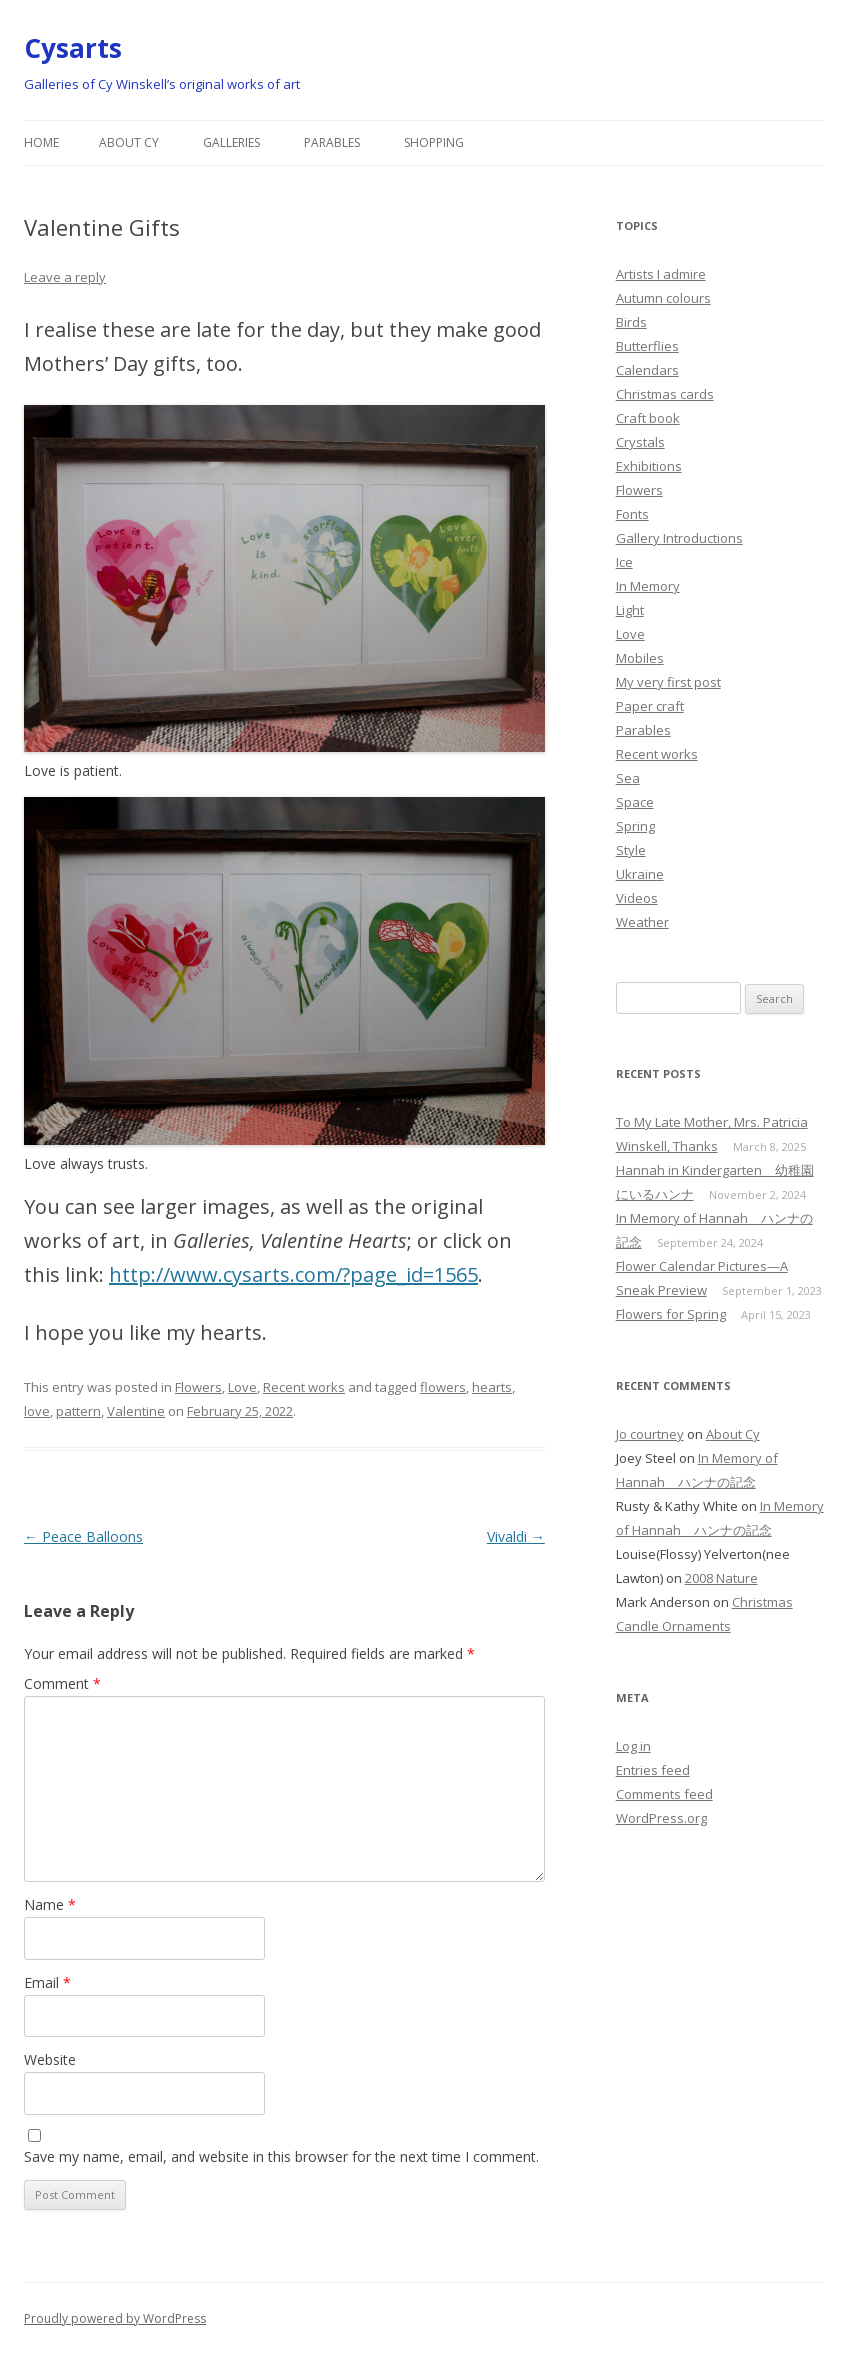 The width and height of the screenshot is (848, 2355). I want to click on Peace Balloons, so click(83, 1536).